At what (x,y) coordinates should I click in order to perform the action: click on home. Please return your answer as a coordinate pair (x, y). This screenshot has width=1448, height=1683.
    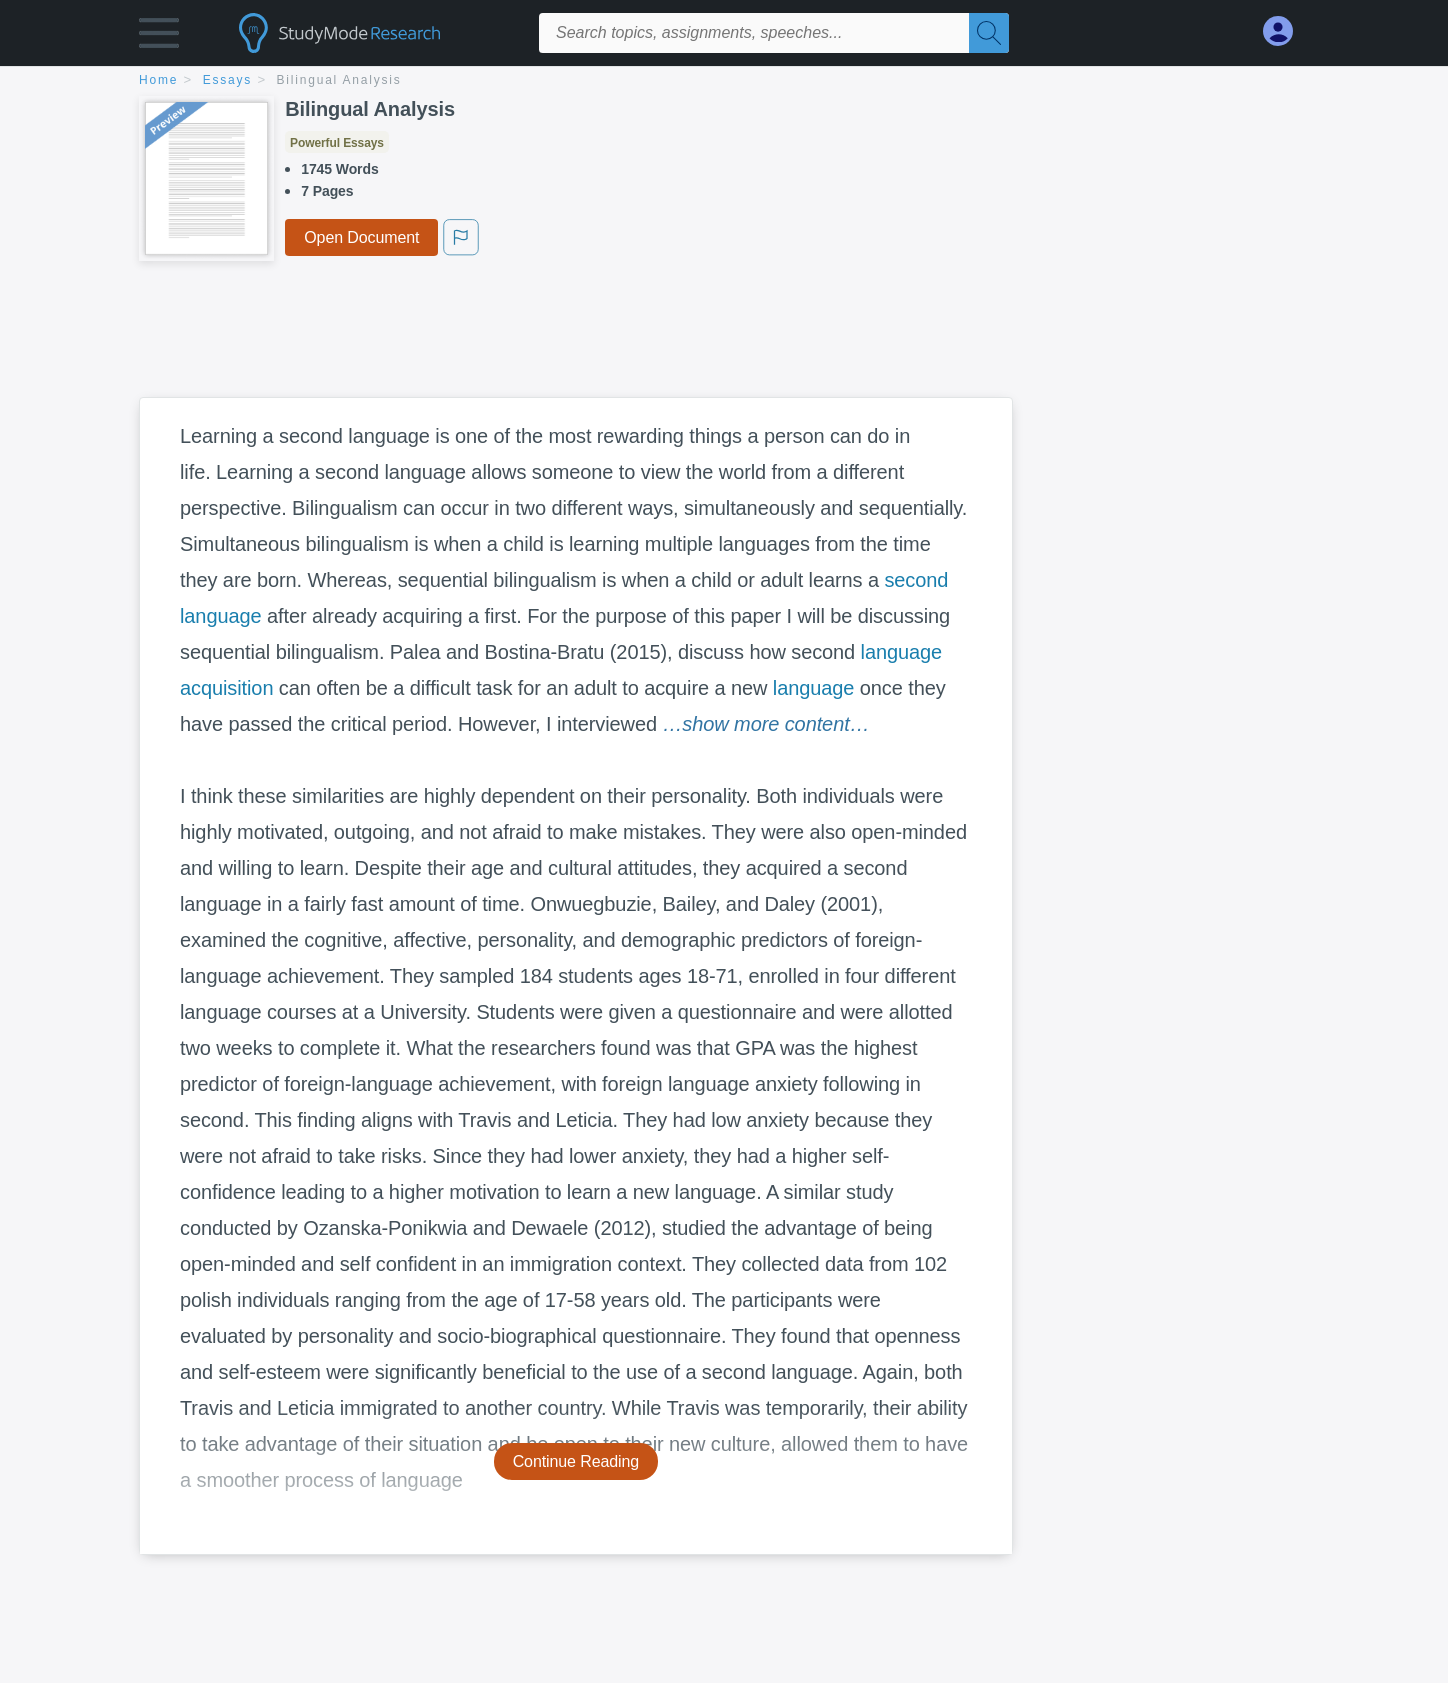
    Looking at the image, I should click on (158, 80).